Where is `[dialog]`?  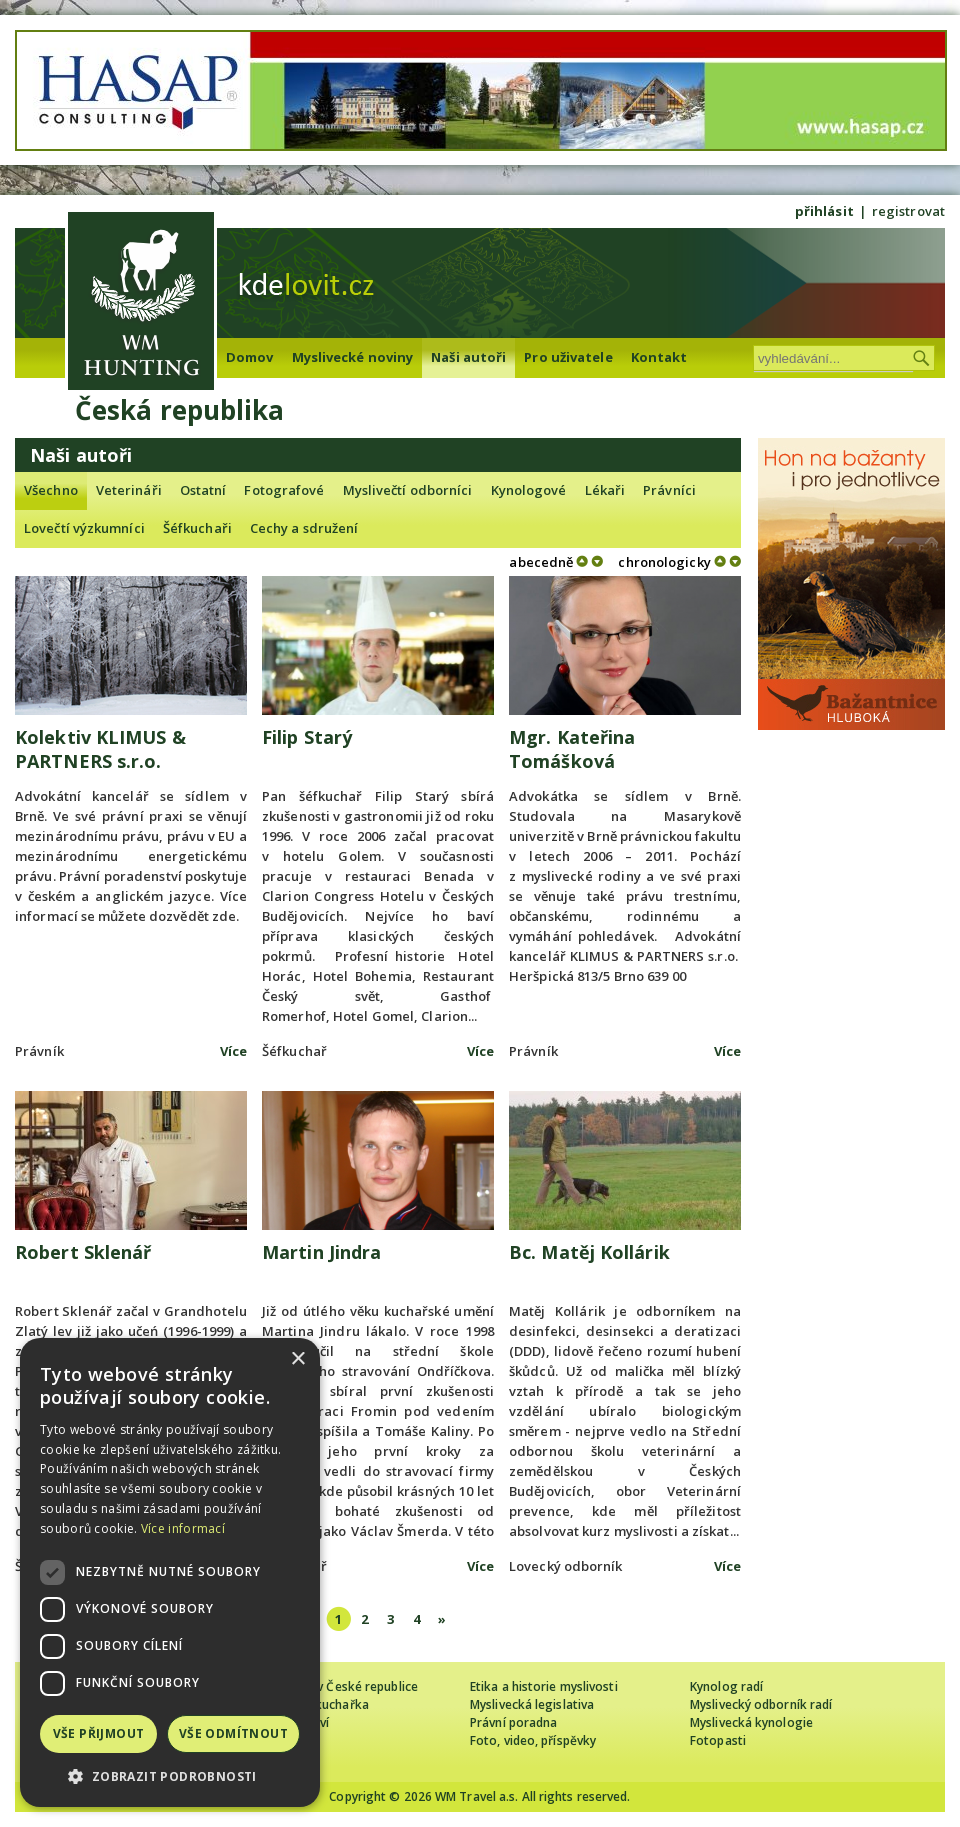 [dialog] is located at coordinates (170, 1572).